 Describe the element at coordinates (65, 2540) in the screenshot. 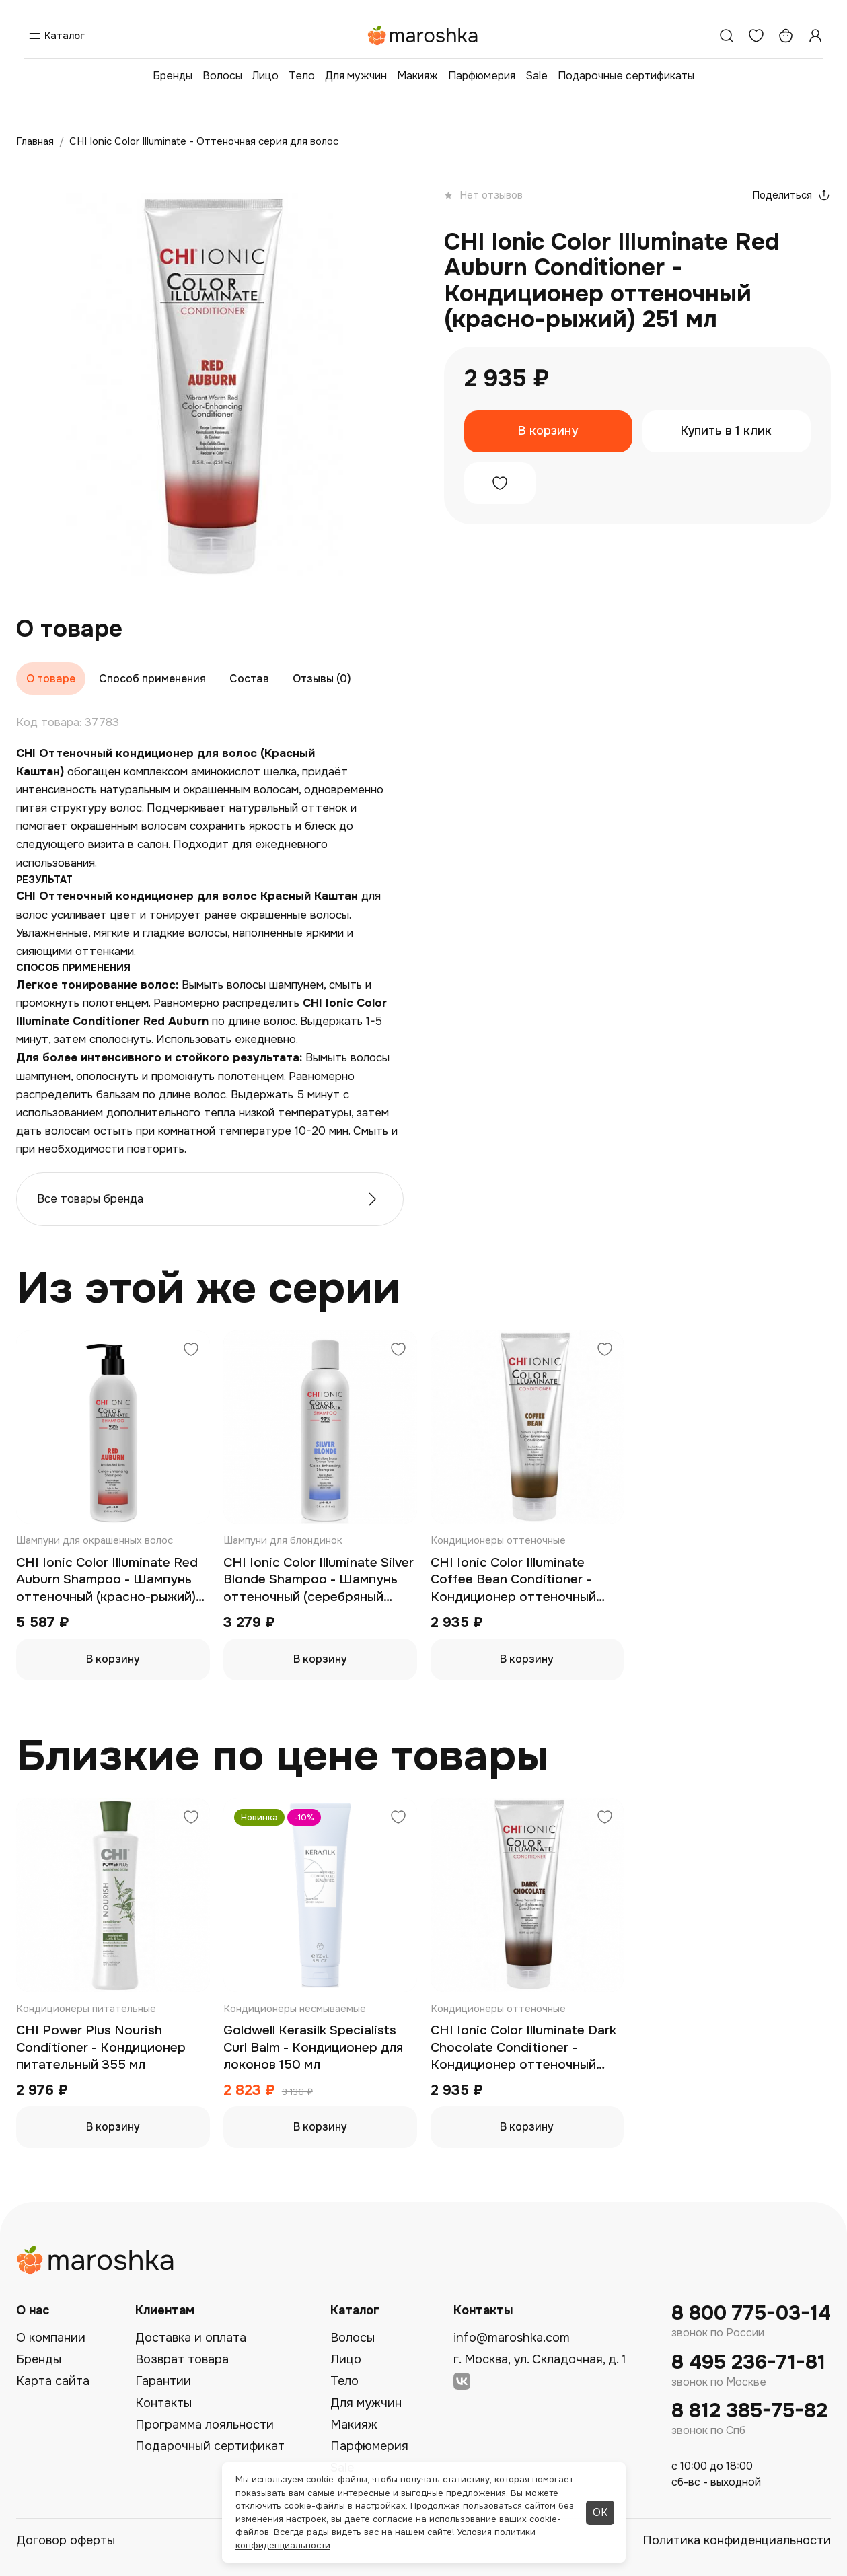

I see `Договор оферты` at that location.